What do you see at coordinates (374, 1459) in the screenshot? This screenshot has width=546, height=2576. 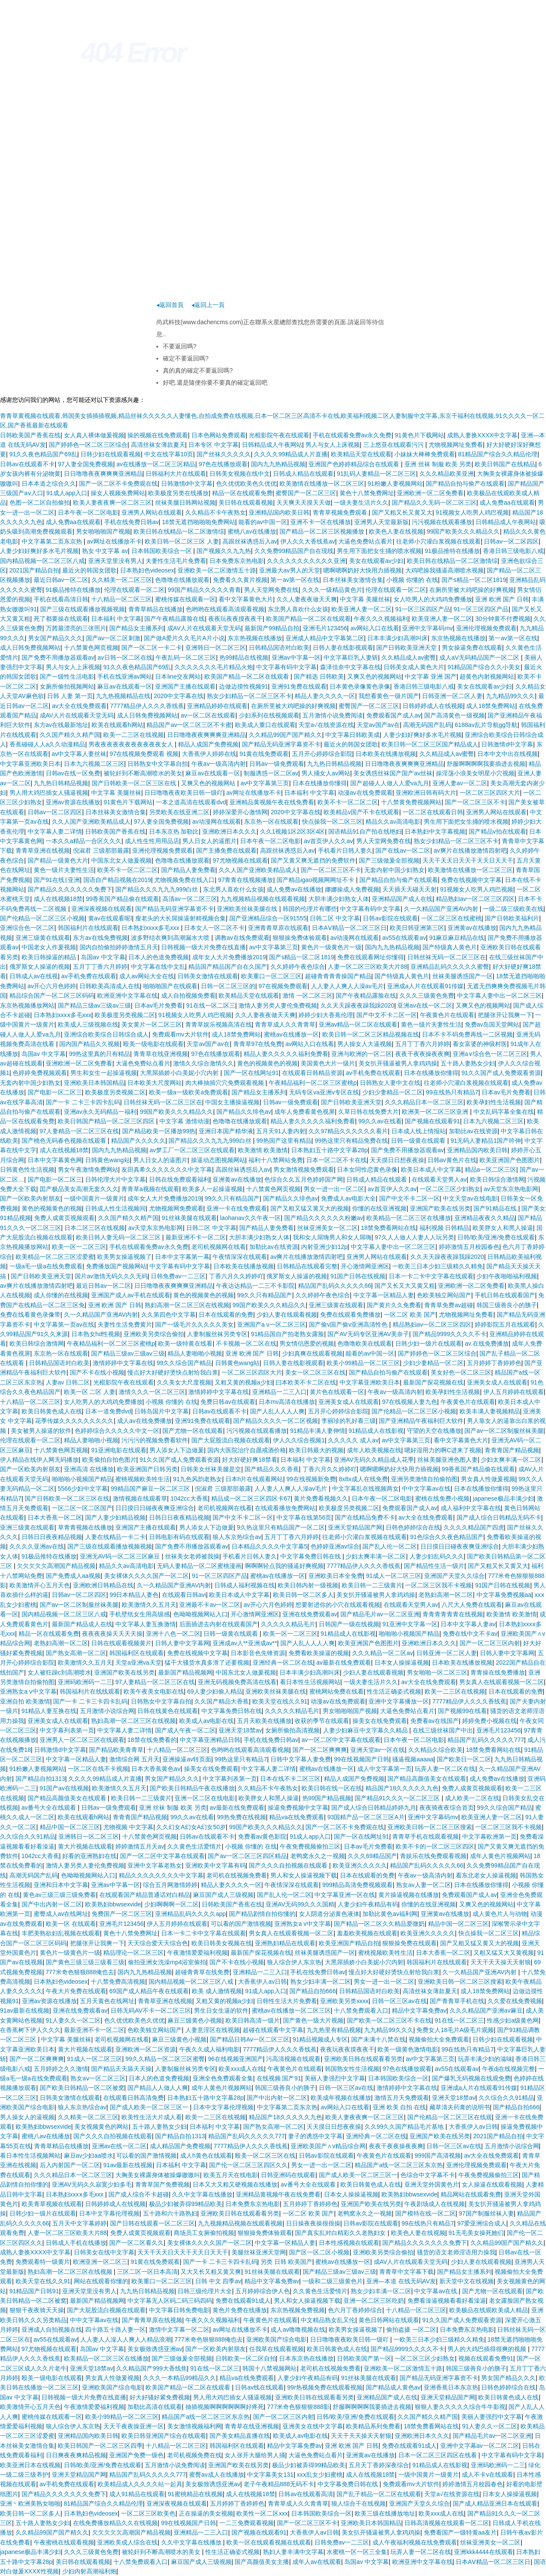 I see `亚洲AV无码久久精品成人花季` at bounding box center [374, 1459].